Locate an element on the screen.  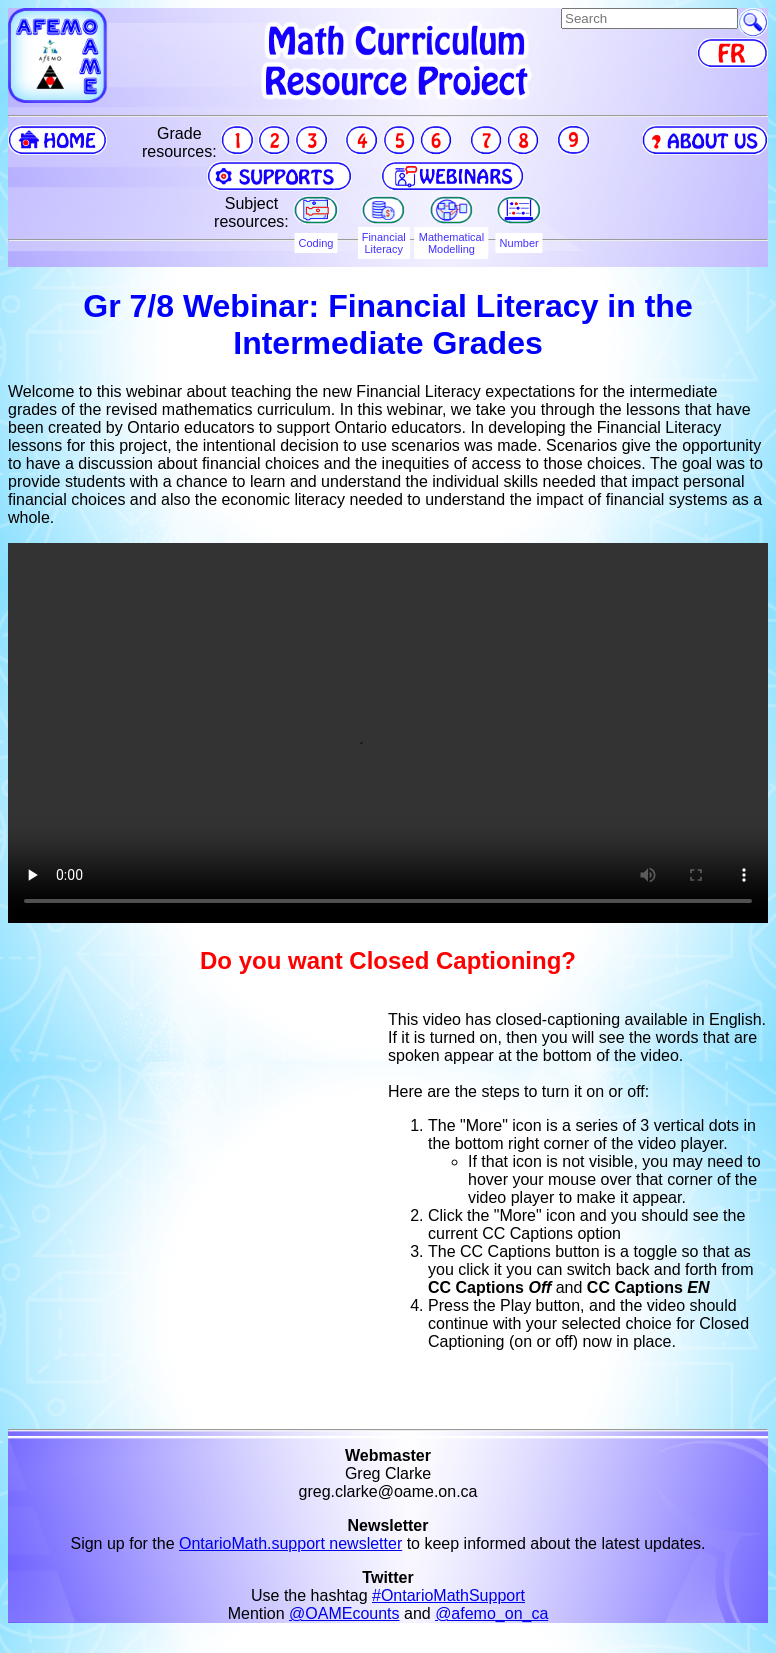
OntarioMath.support newsletter is located at coordinates (290, 1543).